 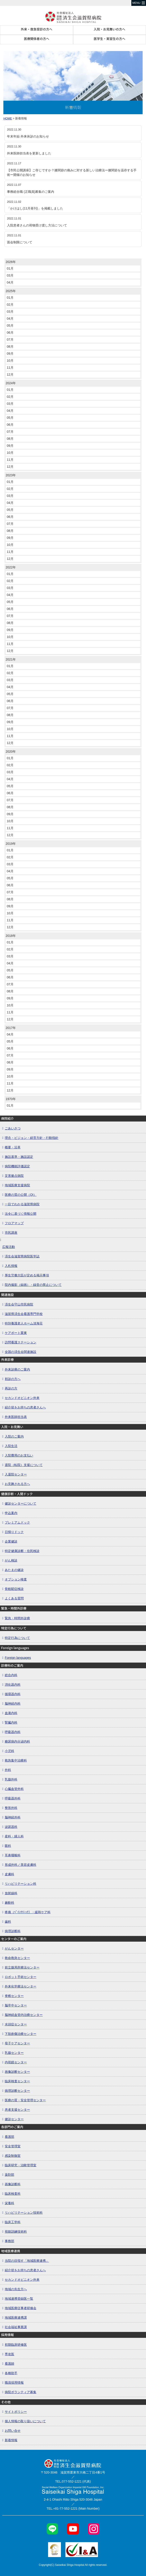 What do you see at coordinates (11, 843) in the screenshot?
I see `2019年` at bounding box center [11, 843].